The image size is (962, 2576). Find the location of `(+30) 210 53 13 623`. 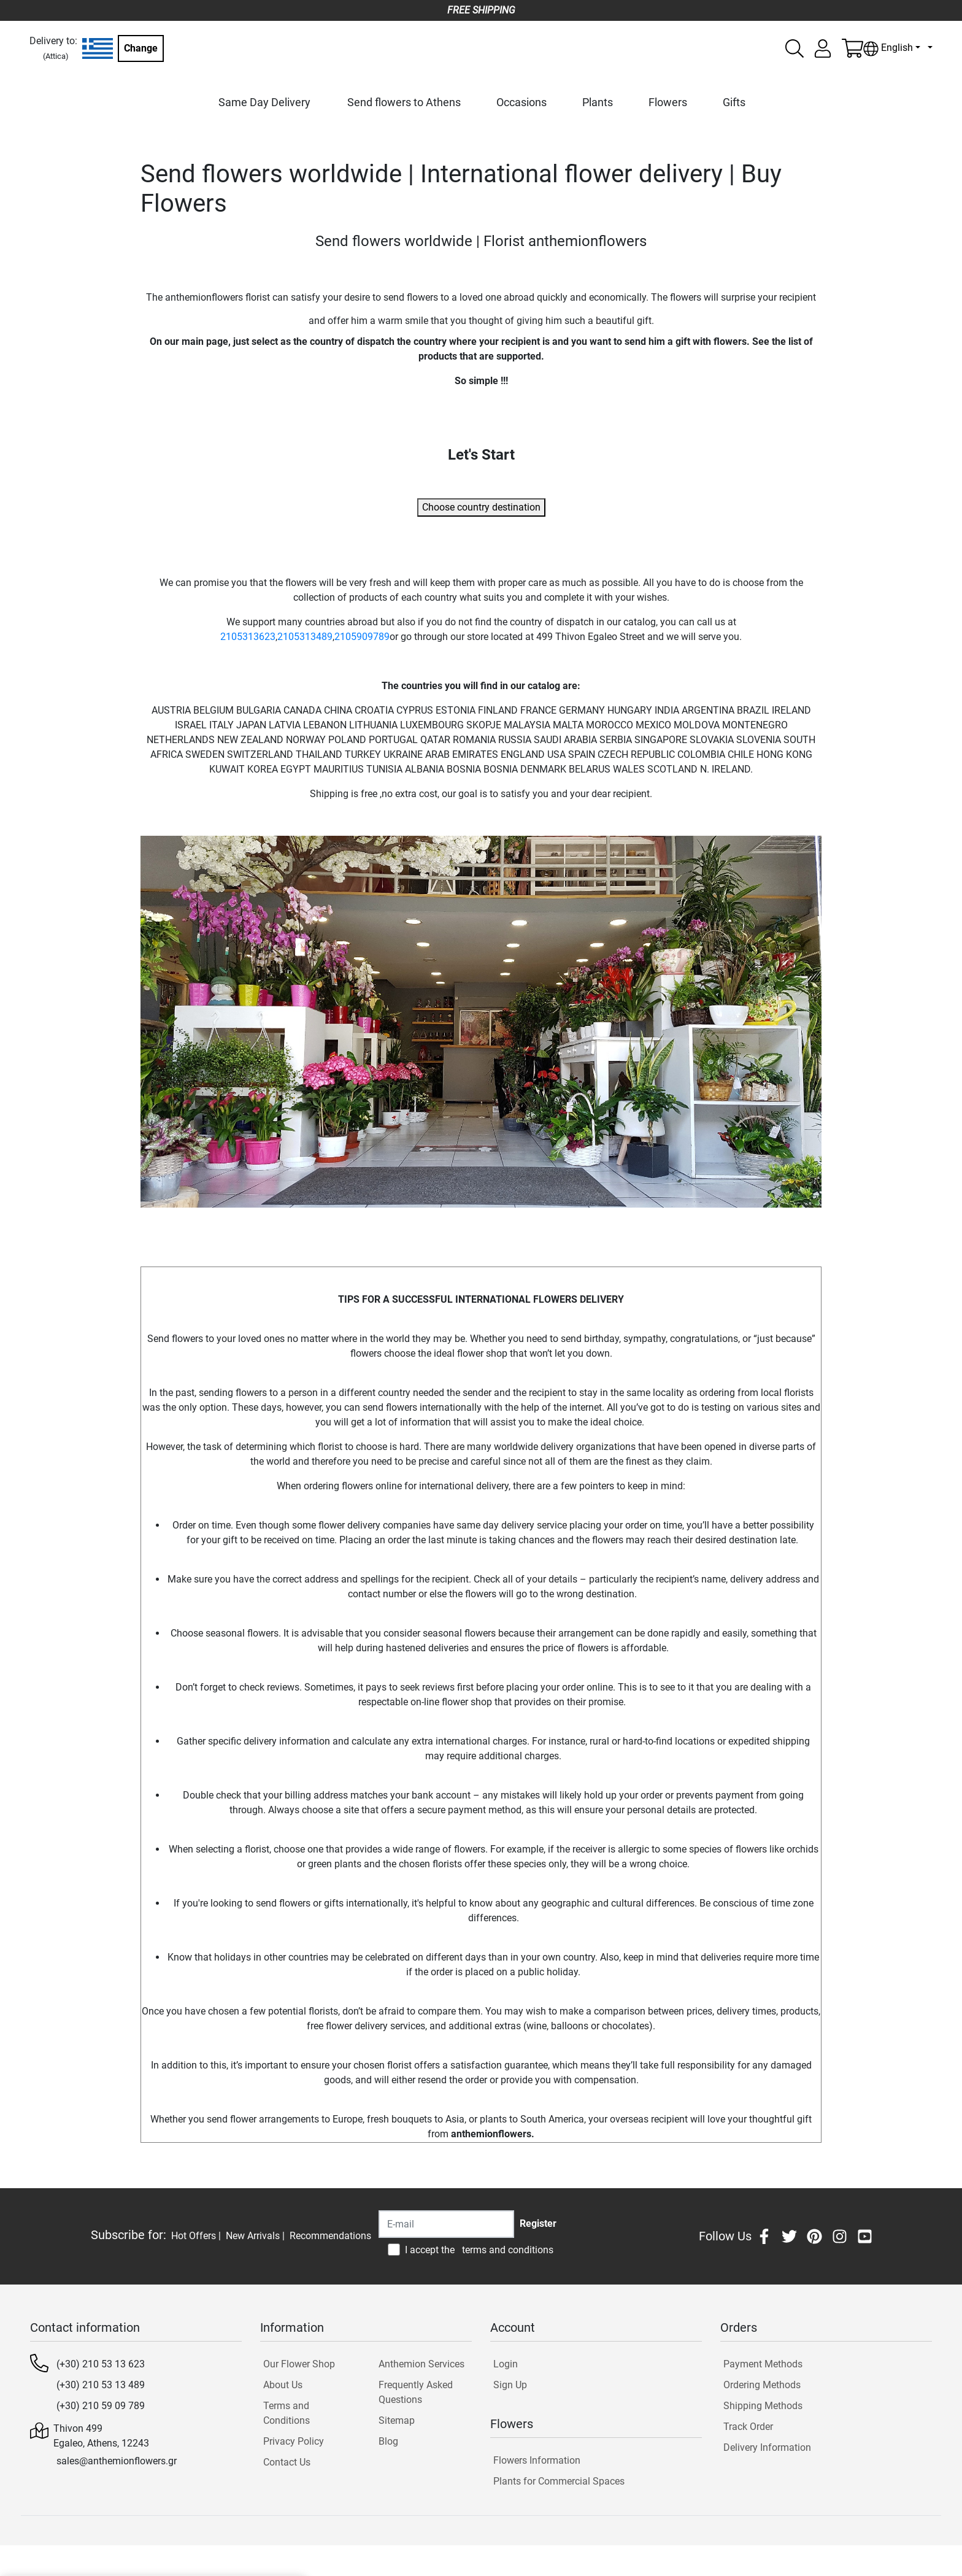

(+30) 210 53 13 623 is located at coordinates (100, 2364).